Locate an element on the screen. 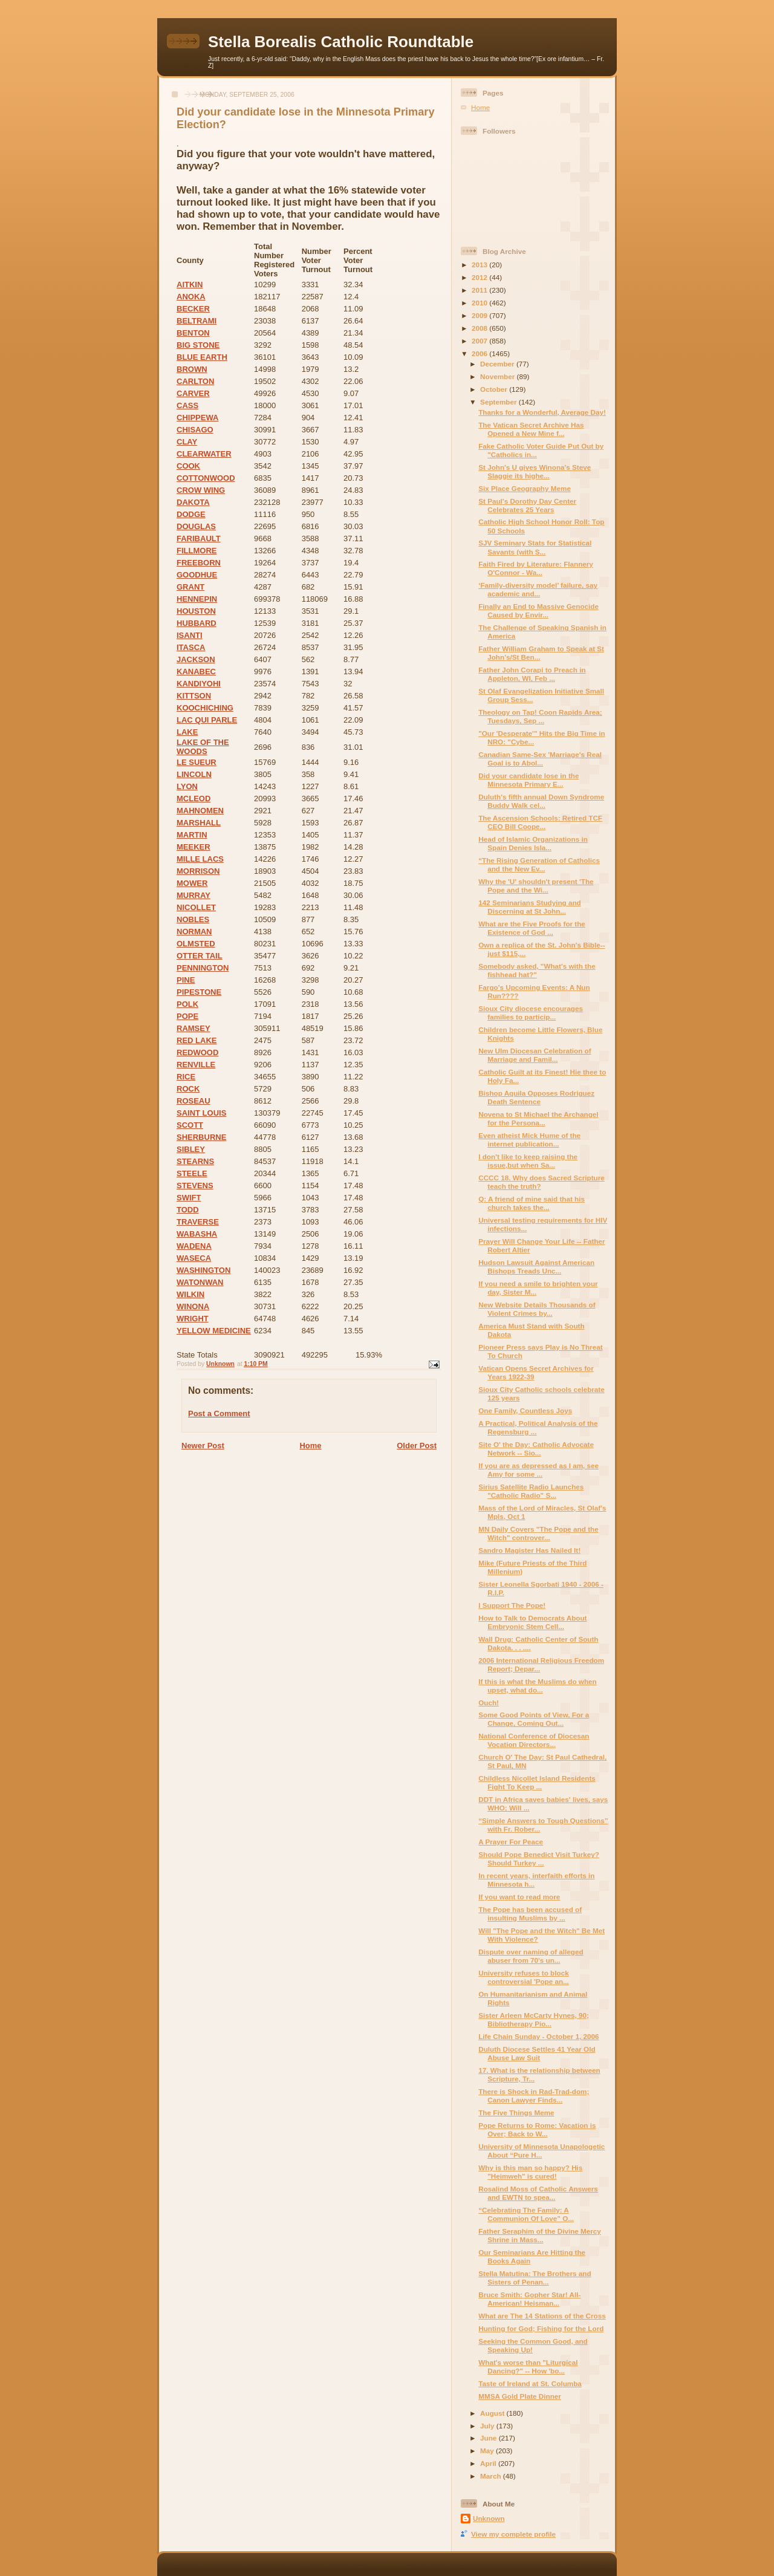  If this is what the Muslims do when upset, what do... is located at coordinates (537, 1685).